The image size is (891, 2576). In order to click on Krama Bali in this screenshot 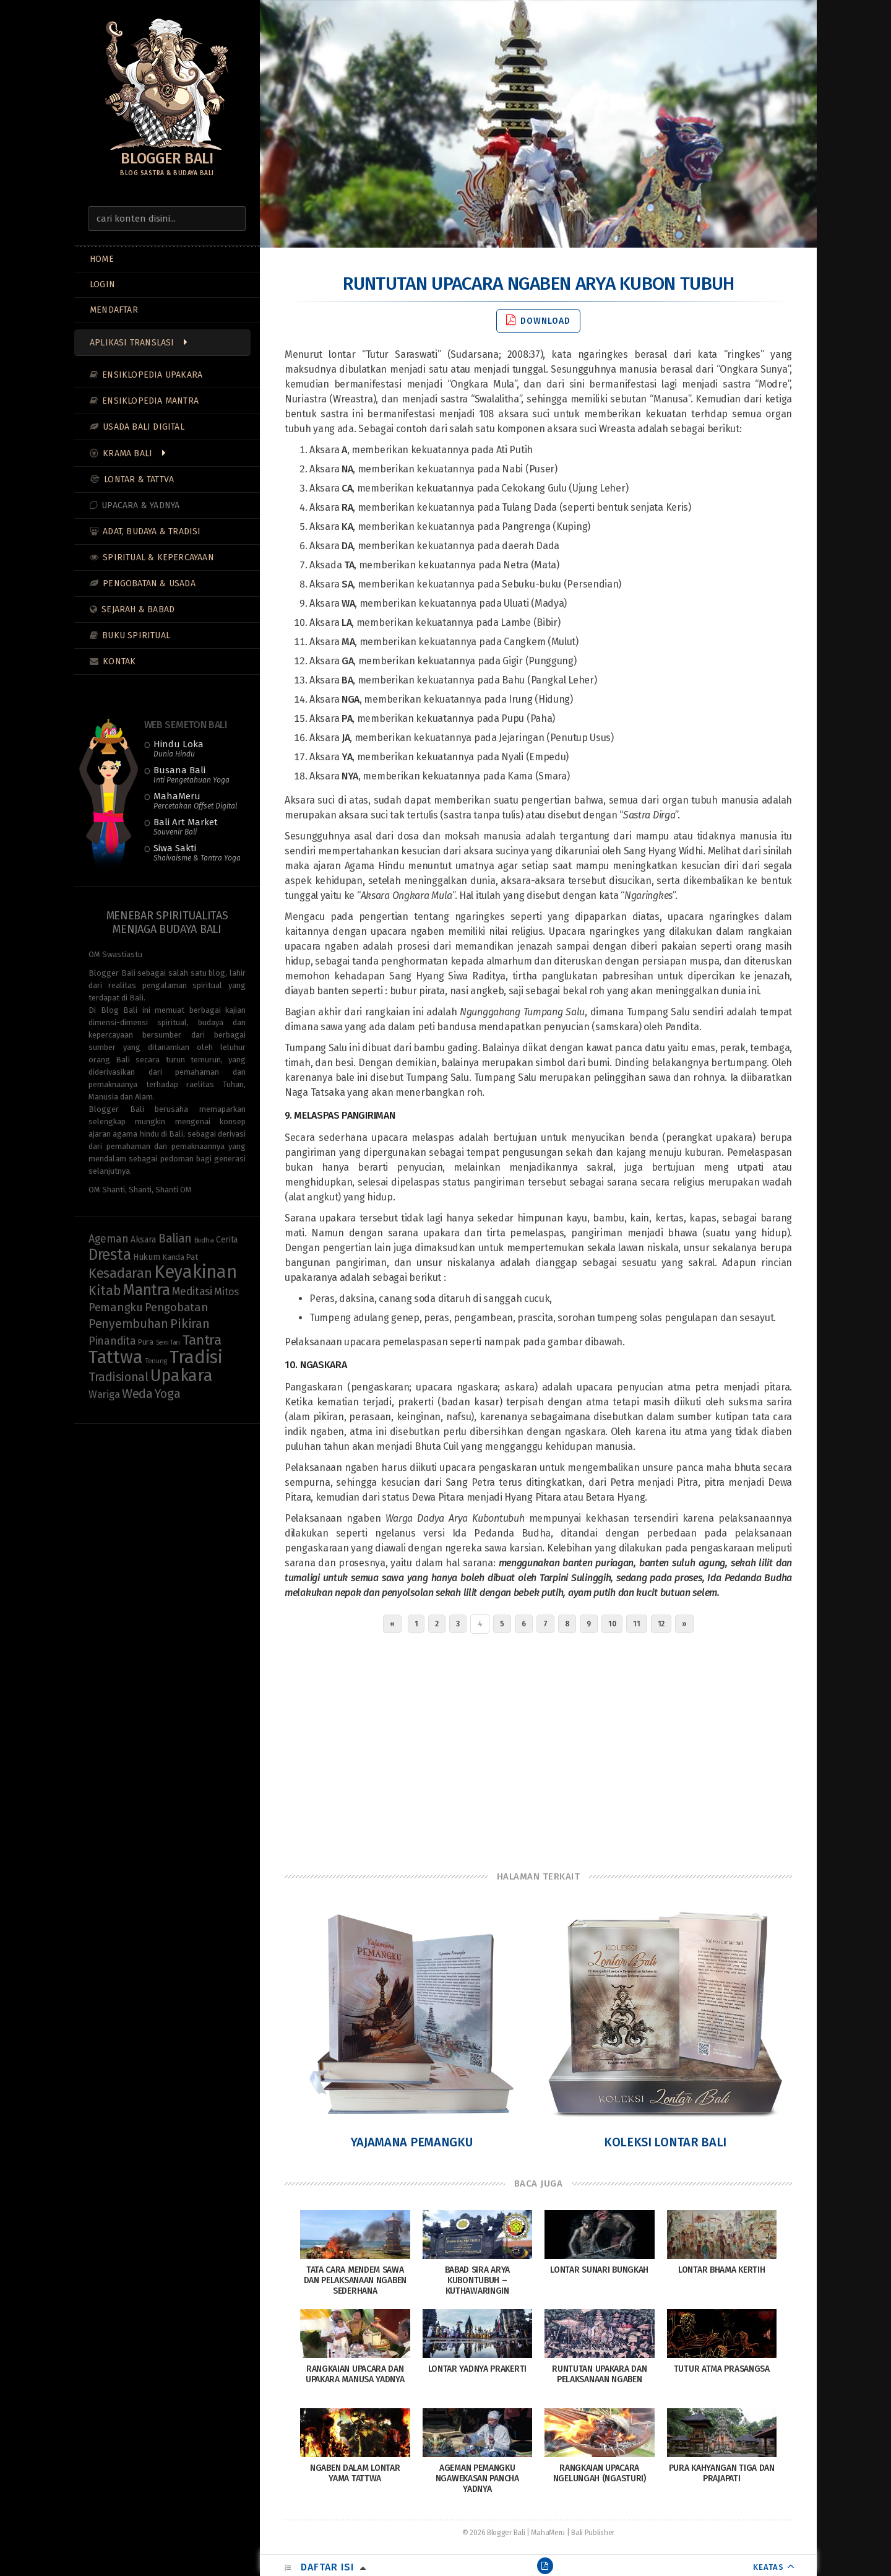, I will do `click(127, 453)`.